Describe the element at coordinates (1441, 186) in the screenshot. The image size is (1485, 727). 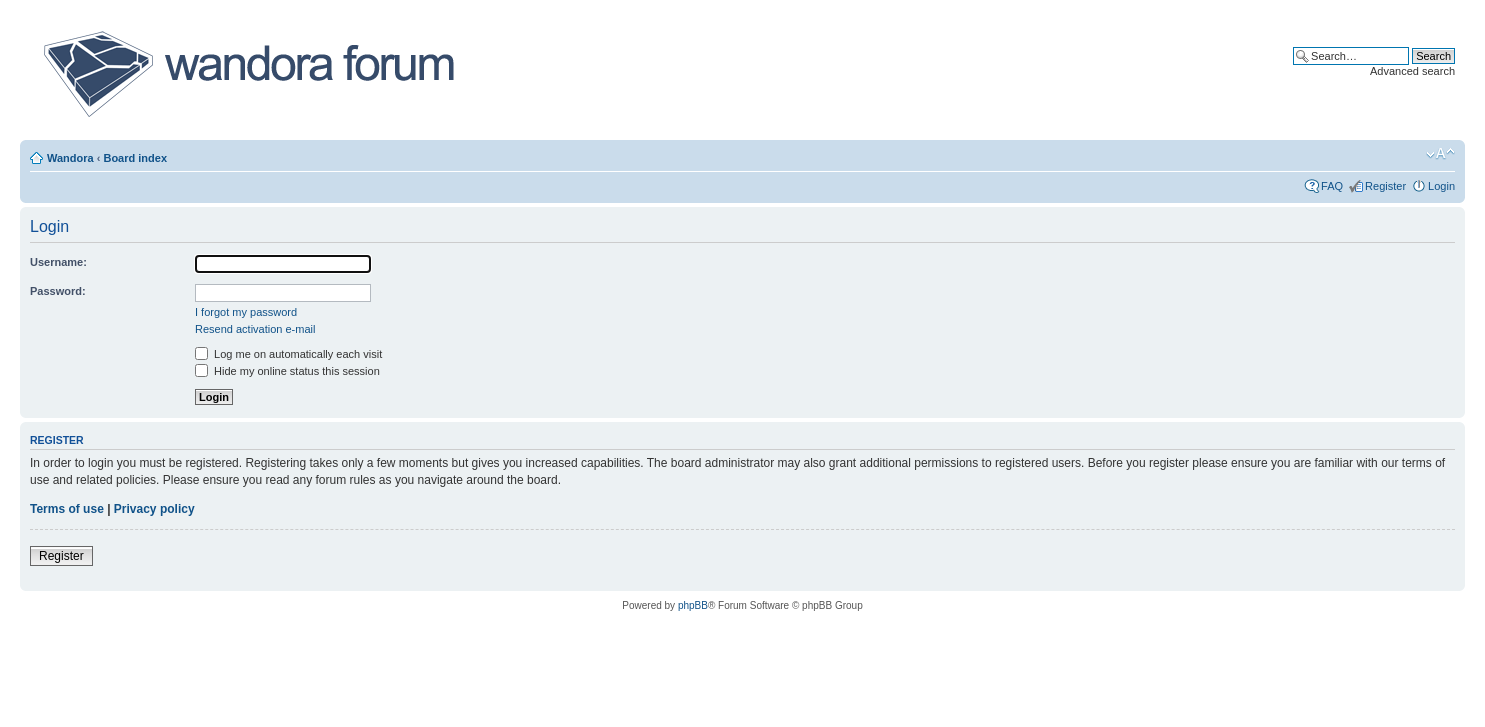
I see `Login` at that location.